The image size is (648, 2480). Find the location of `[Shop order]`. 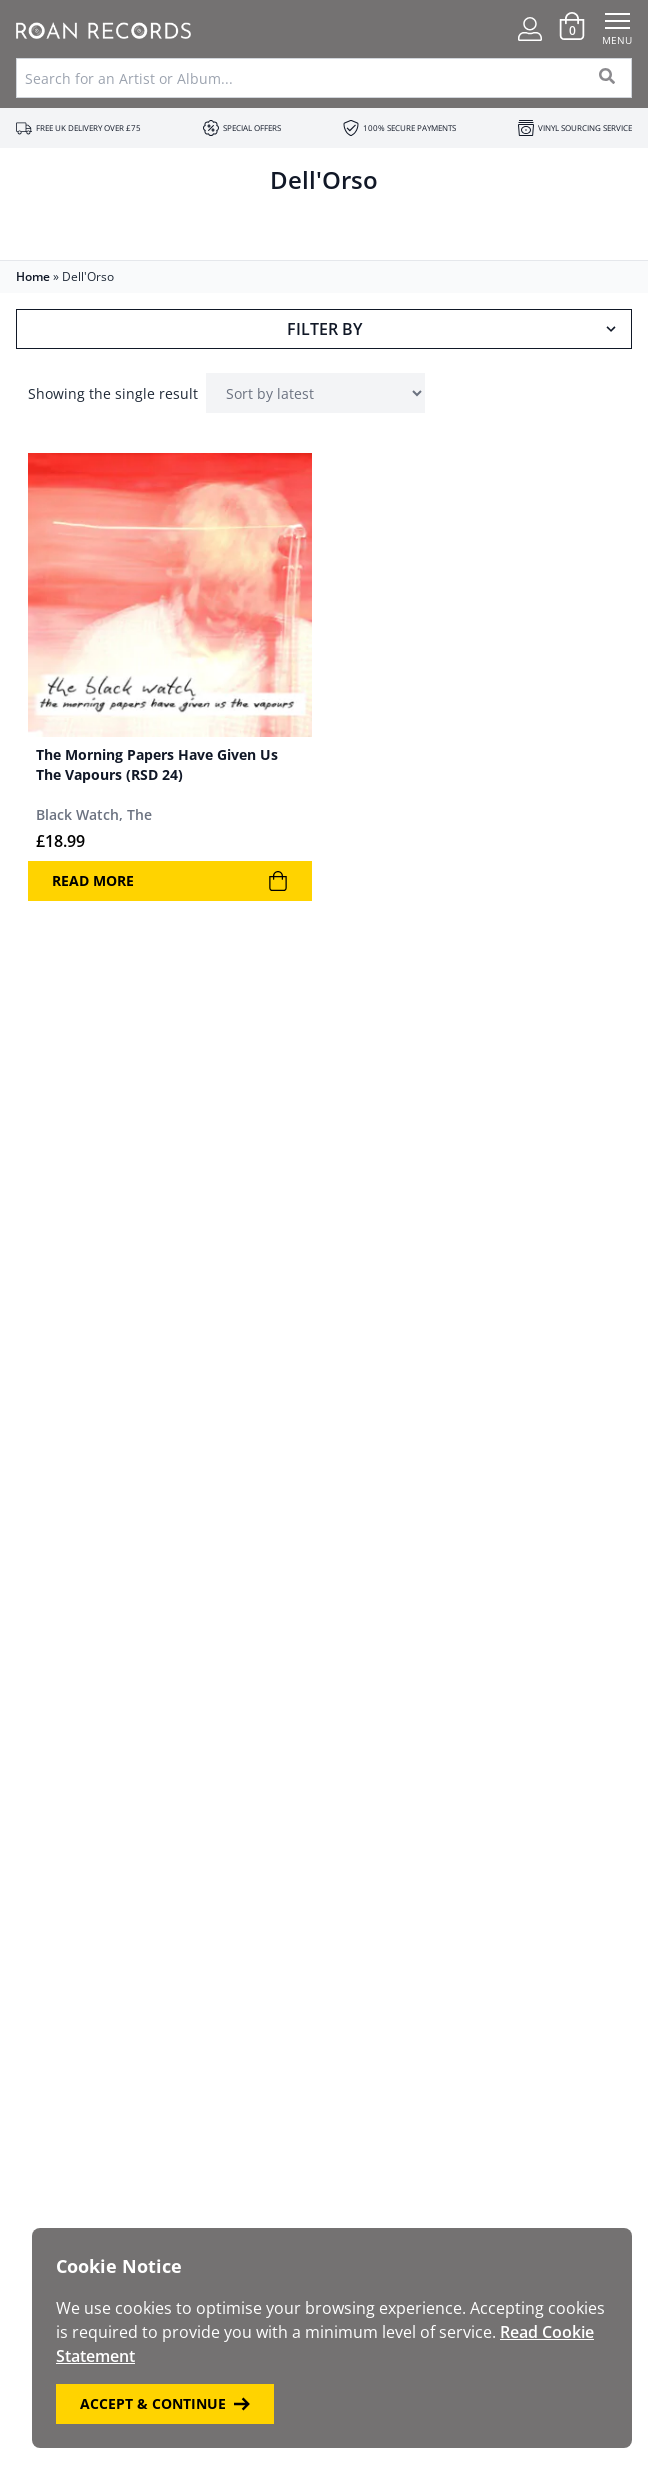

[Shop order] is located at coordinates (315, 393).